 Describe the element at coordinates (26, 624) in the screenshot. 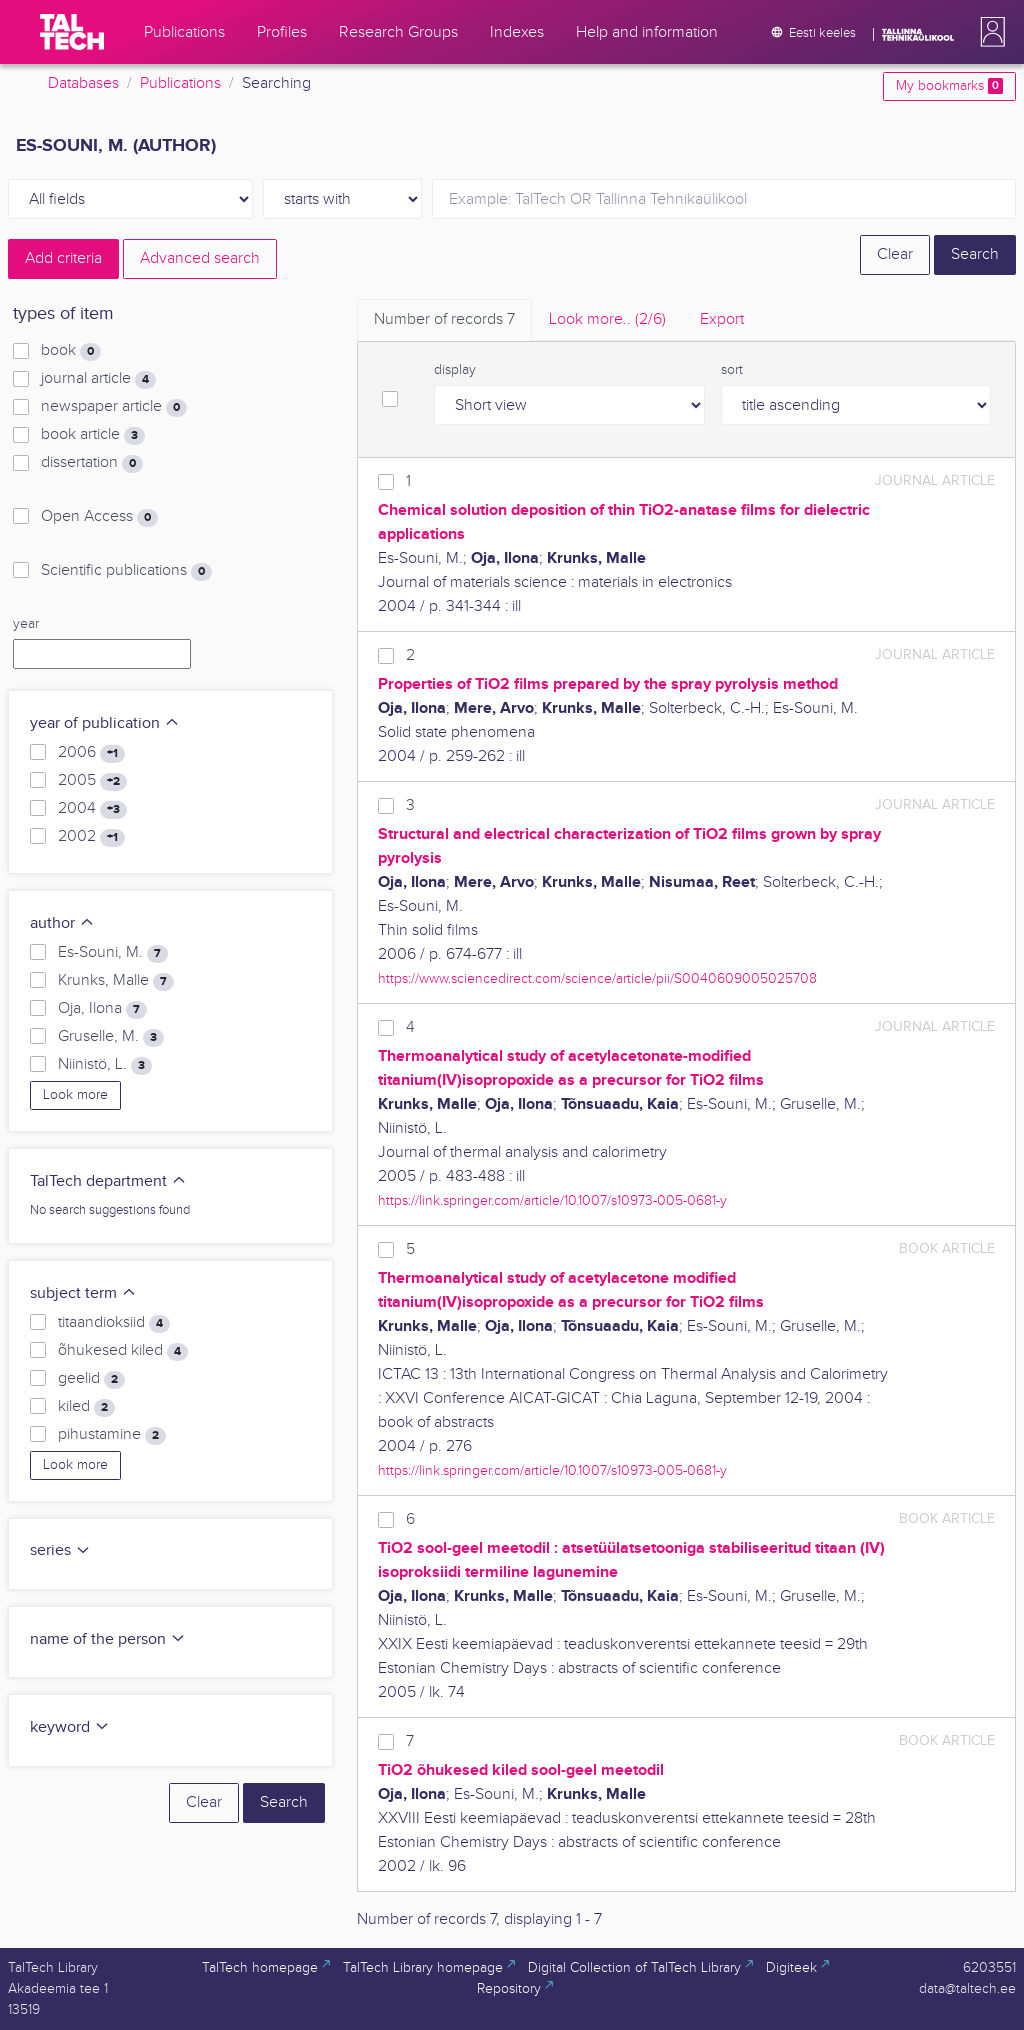

I see `year` at that location.